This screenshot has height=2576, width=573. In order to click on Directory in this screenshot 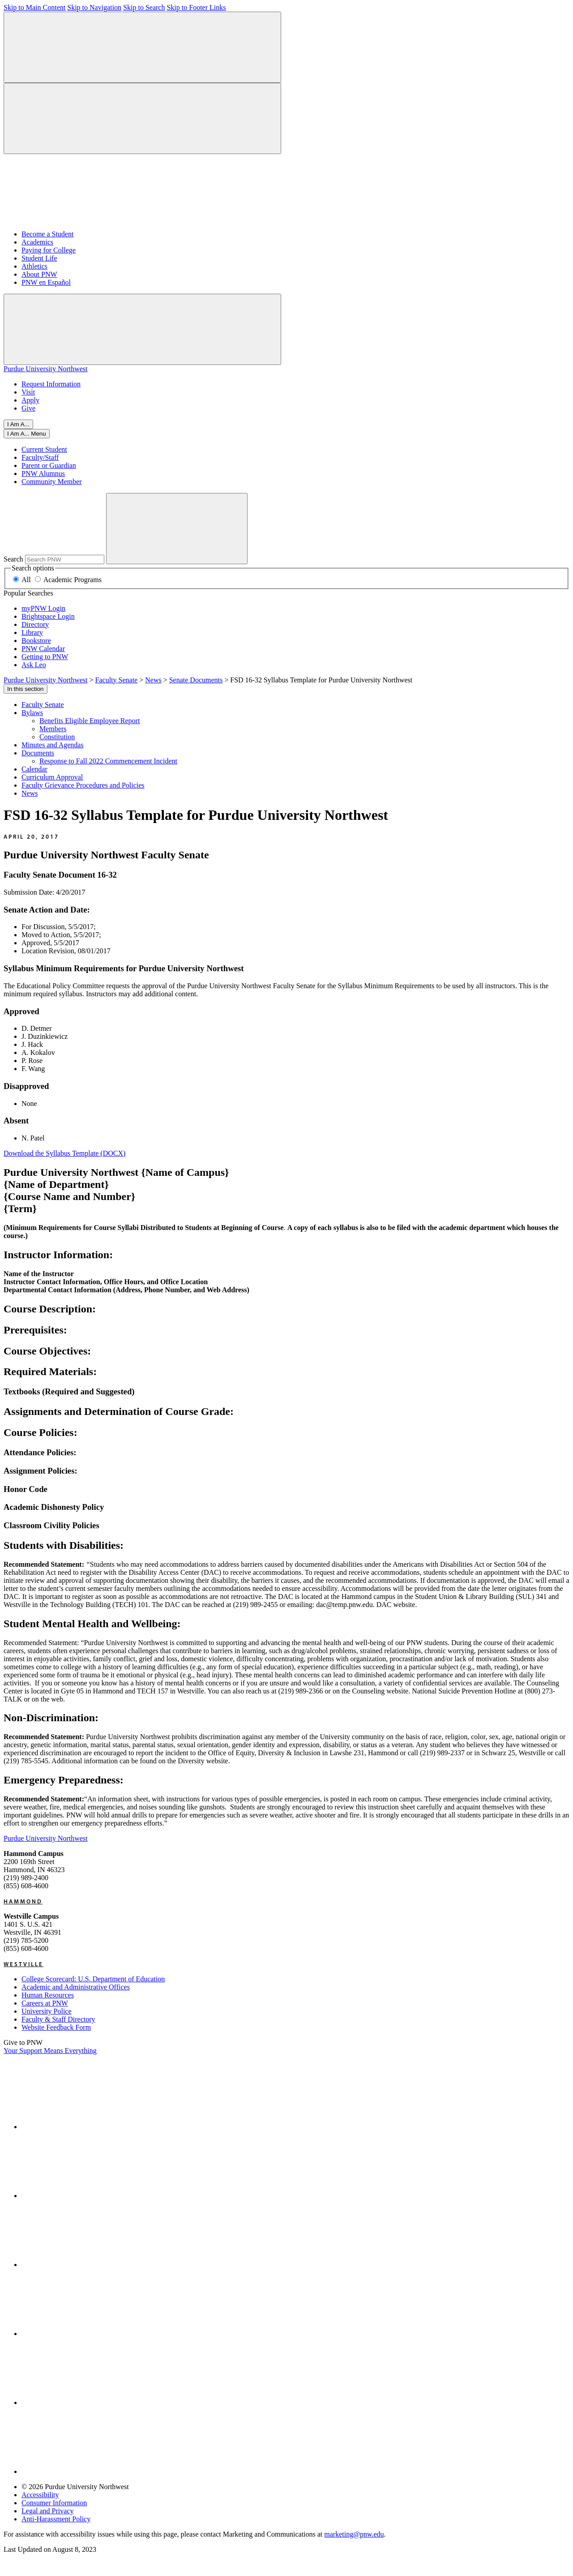, I will do `click(35, 624)`.